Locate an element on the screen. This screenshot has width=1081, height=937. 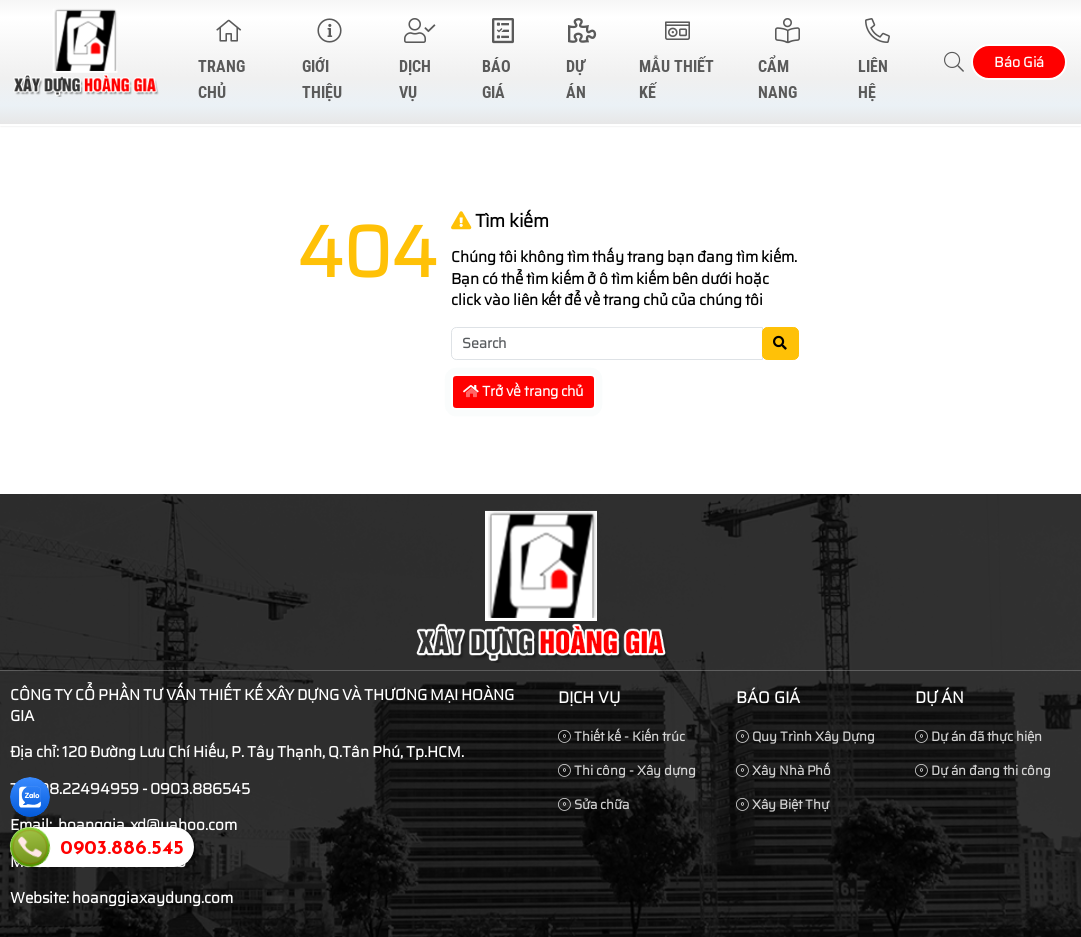
Dịch vụ is located at coordinates (419, 60).